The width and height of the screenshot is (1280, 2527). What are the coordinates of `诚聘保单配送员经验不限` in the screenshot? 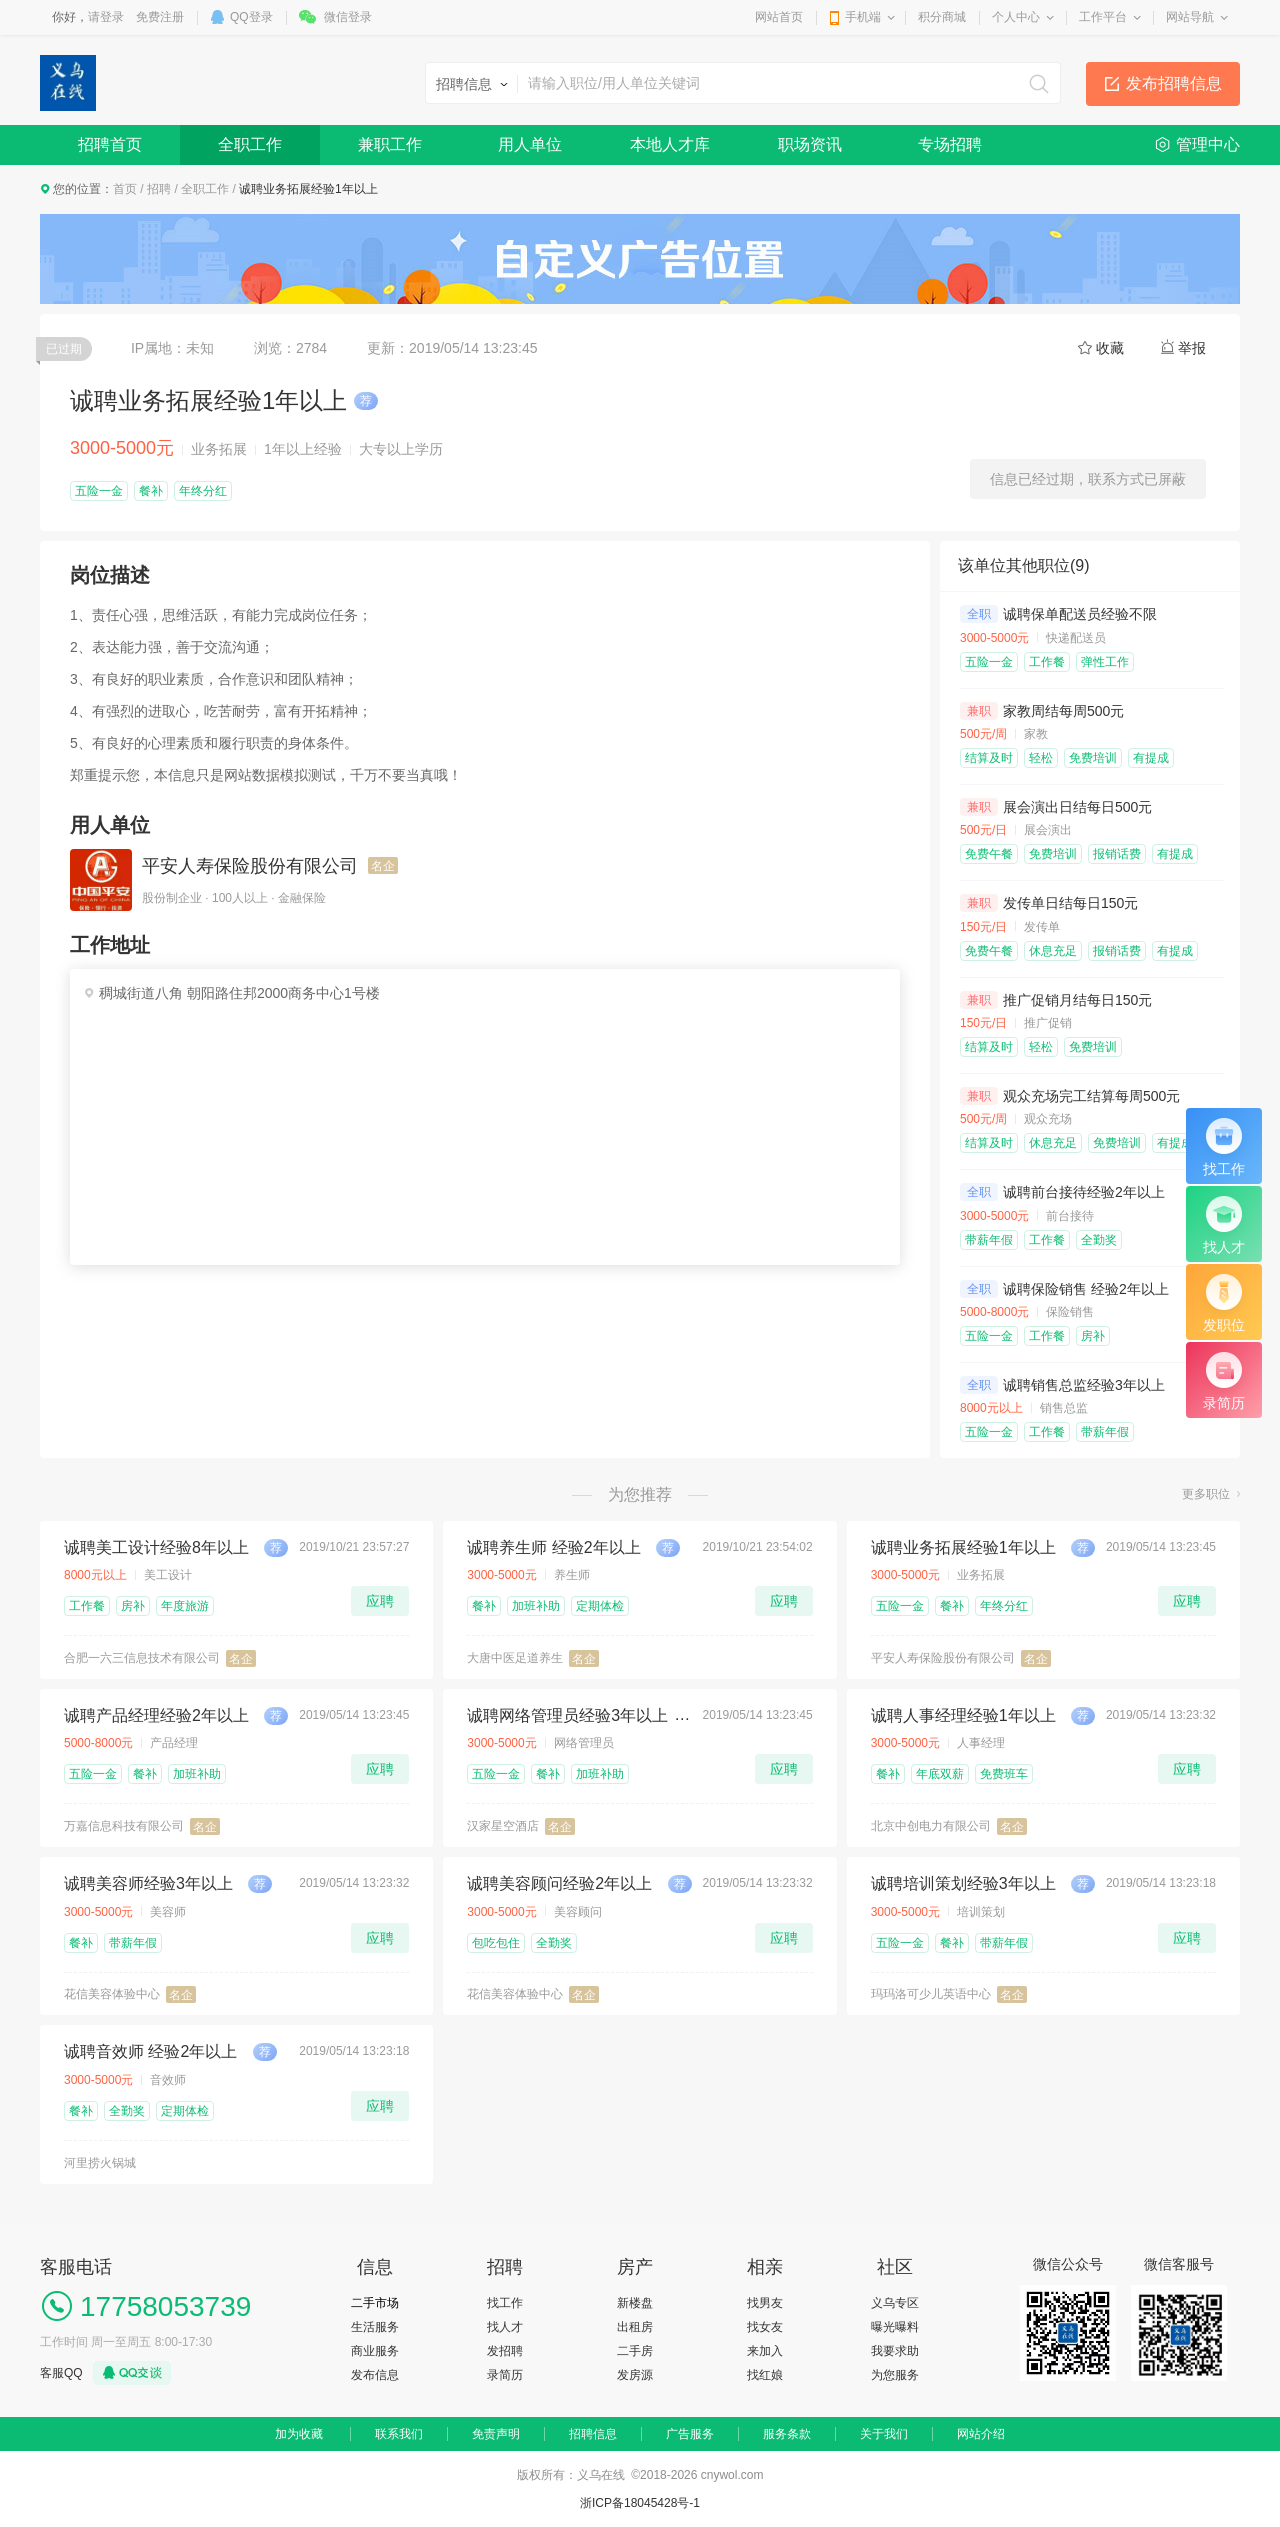 It's located at (1080, 614).